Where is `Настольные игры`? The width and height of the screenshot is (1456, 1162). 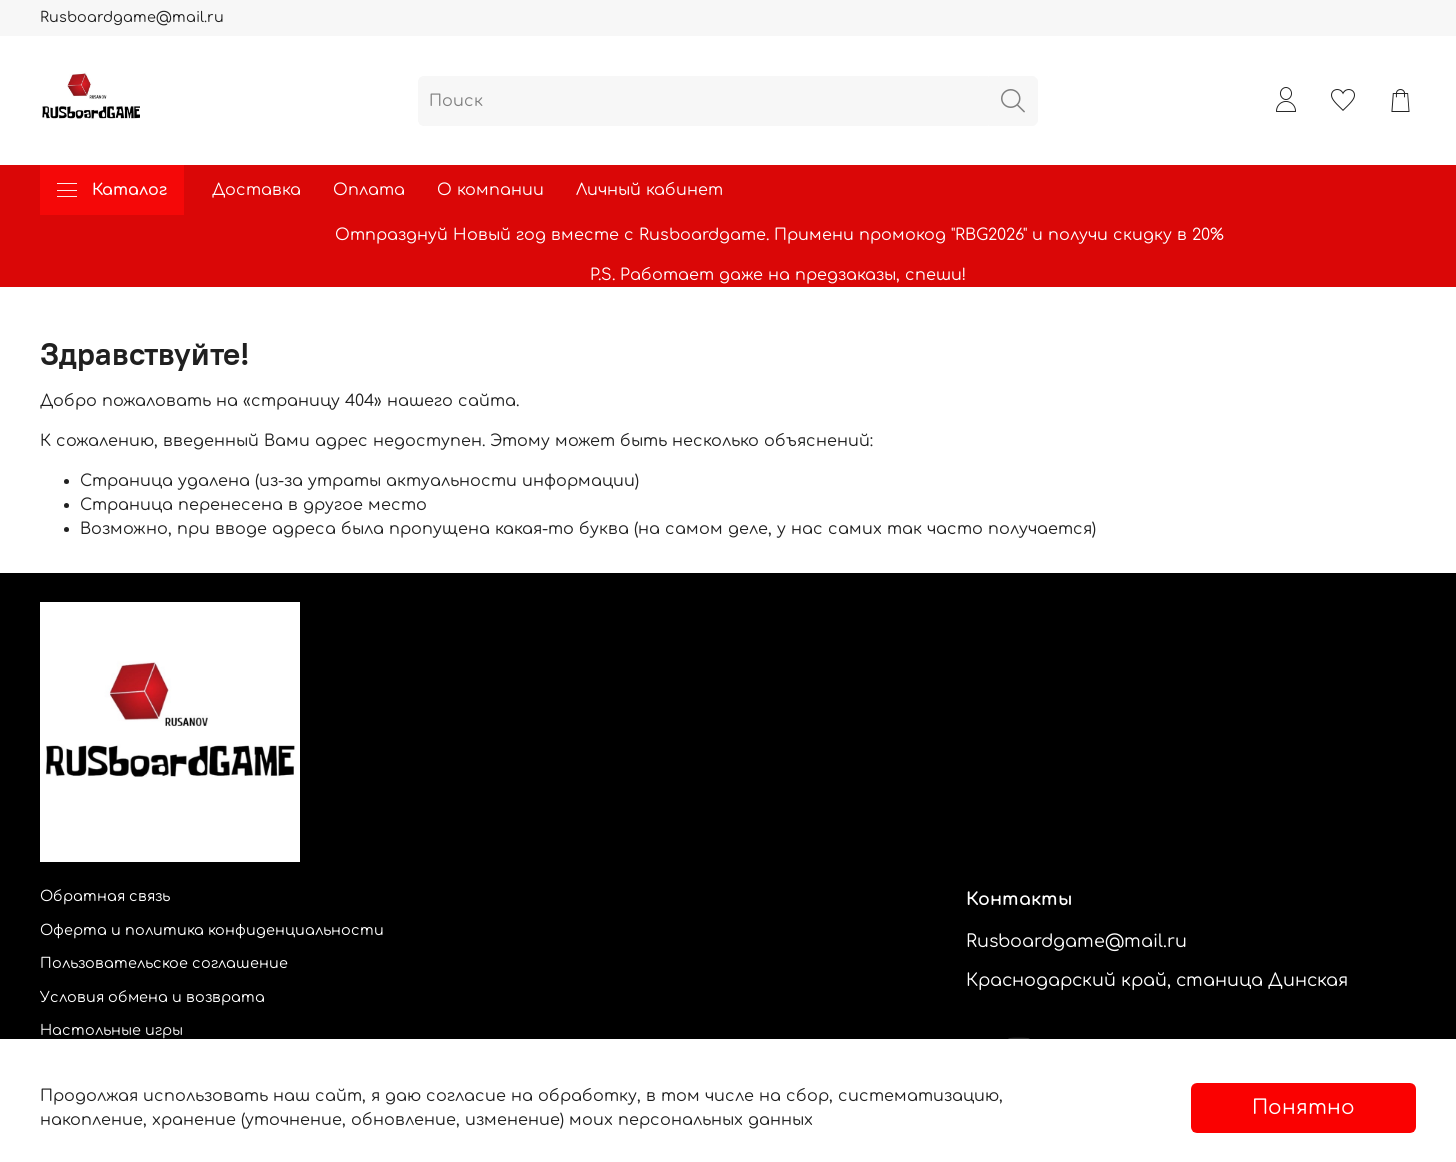
Настольные игры is located at coordinates (111, 1030).